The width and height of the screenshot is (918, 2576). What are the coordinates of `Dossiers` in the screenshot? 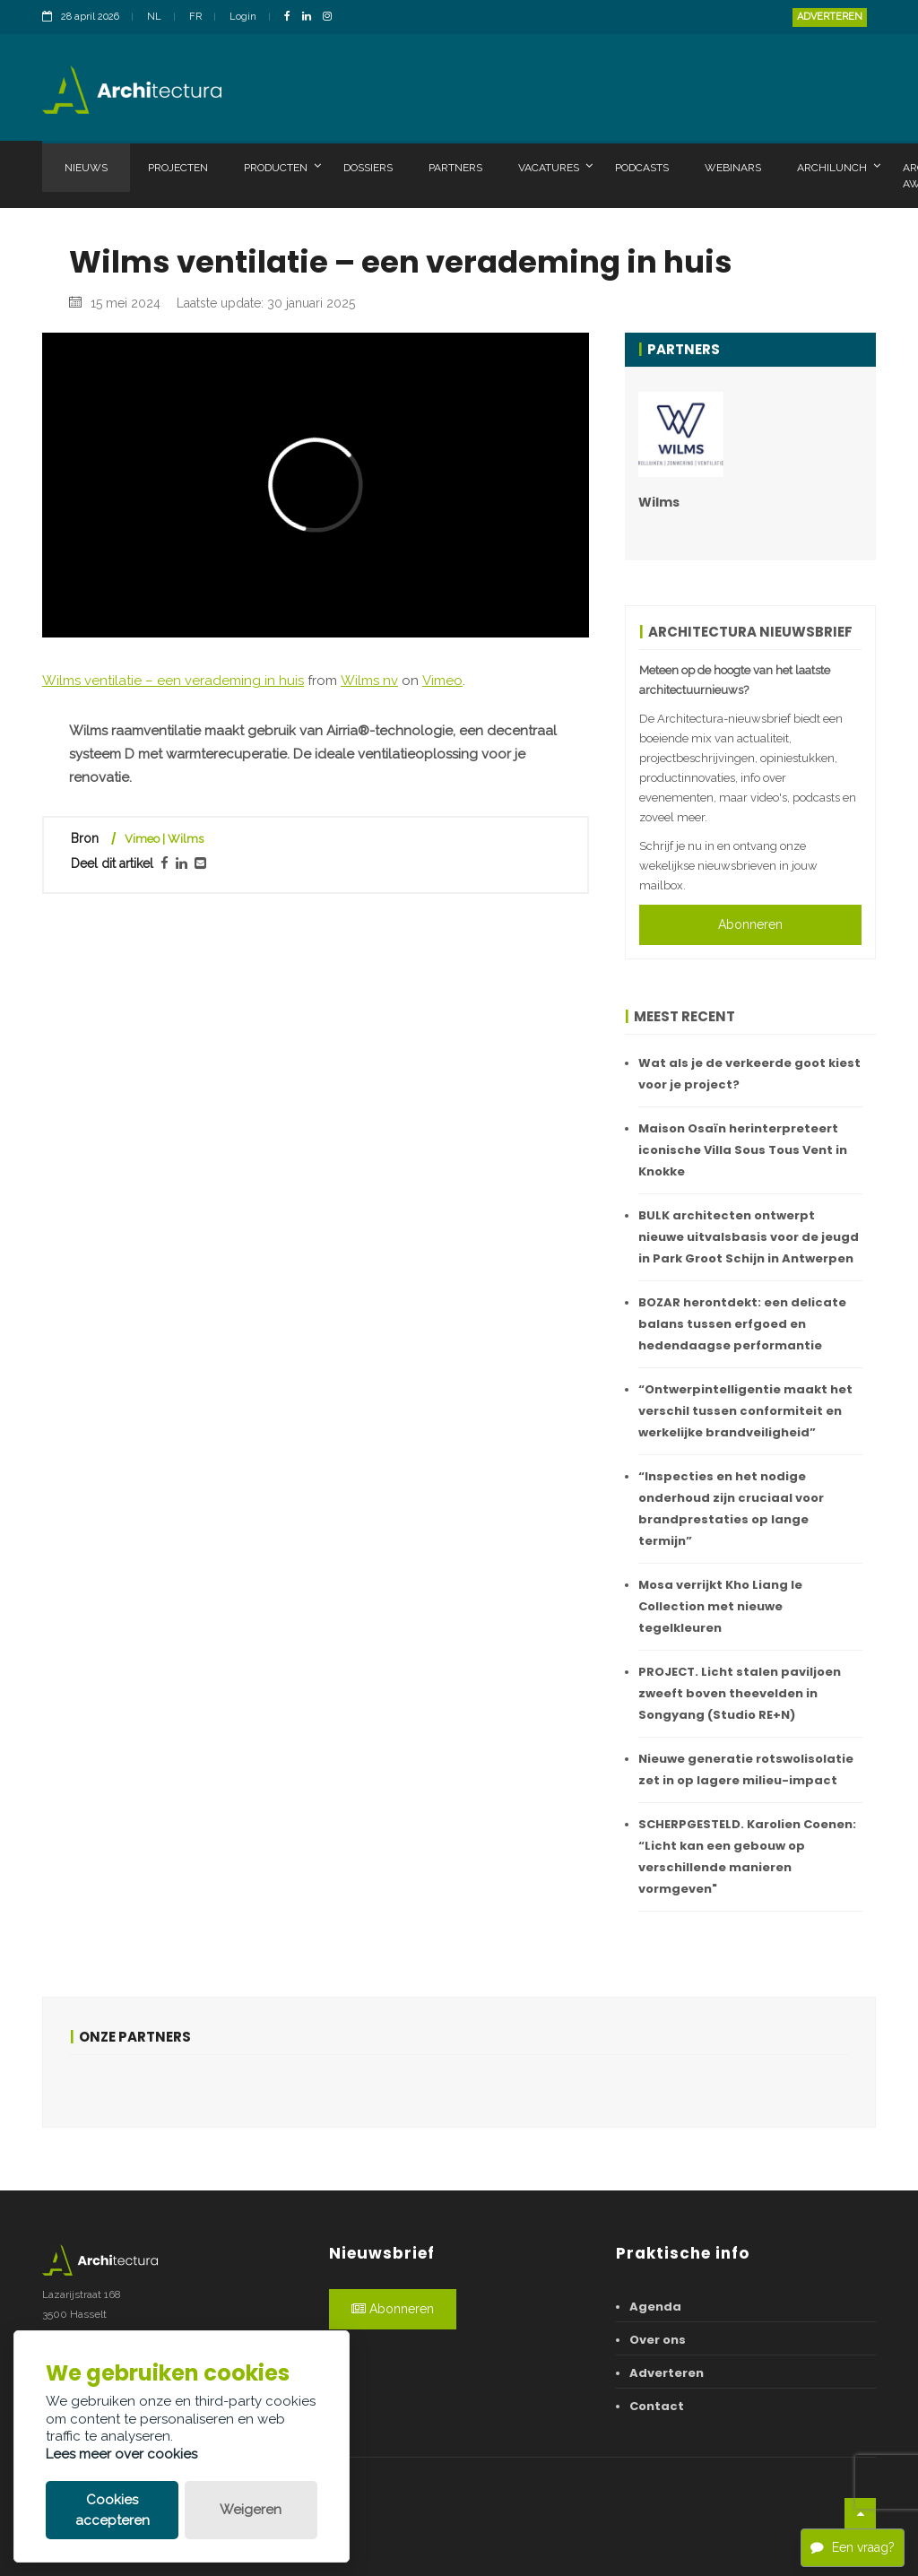 It's located at (368, 167).